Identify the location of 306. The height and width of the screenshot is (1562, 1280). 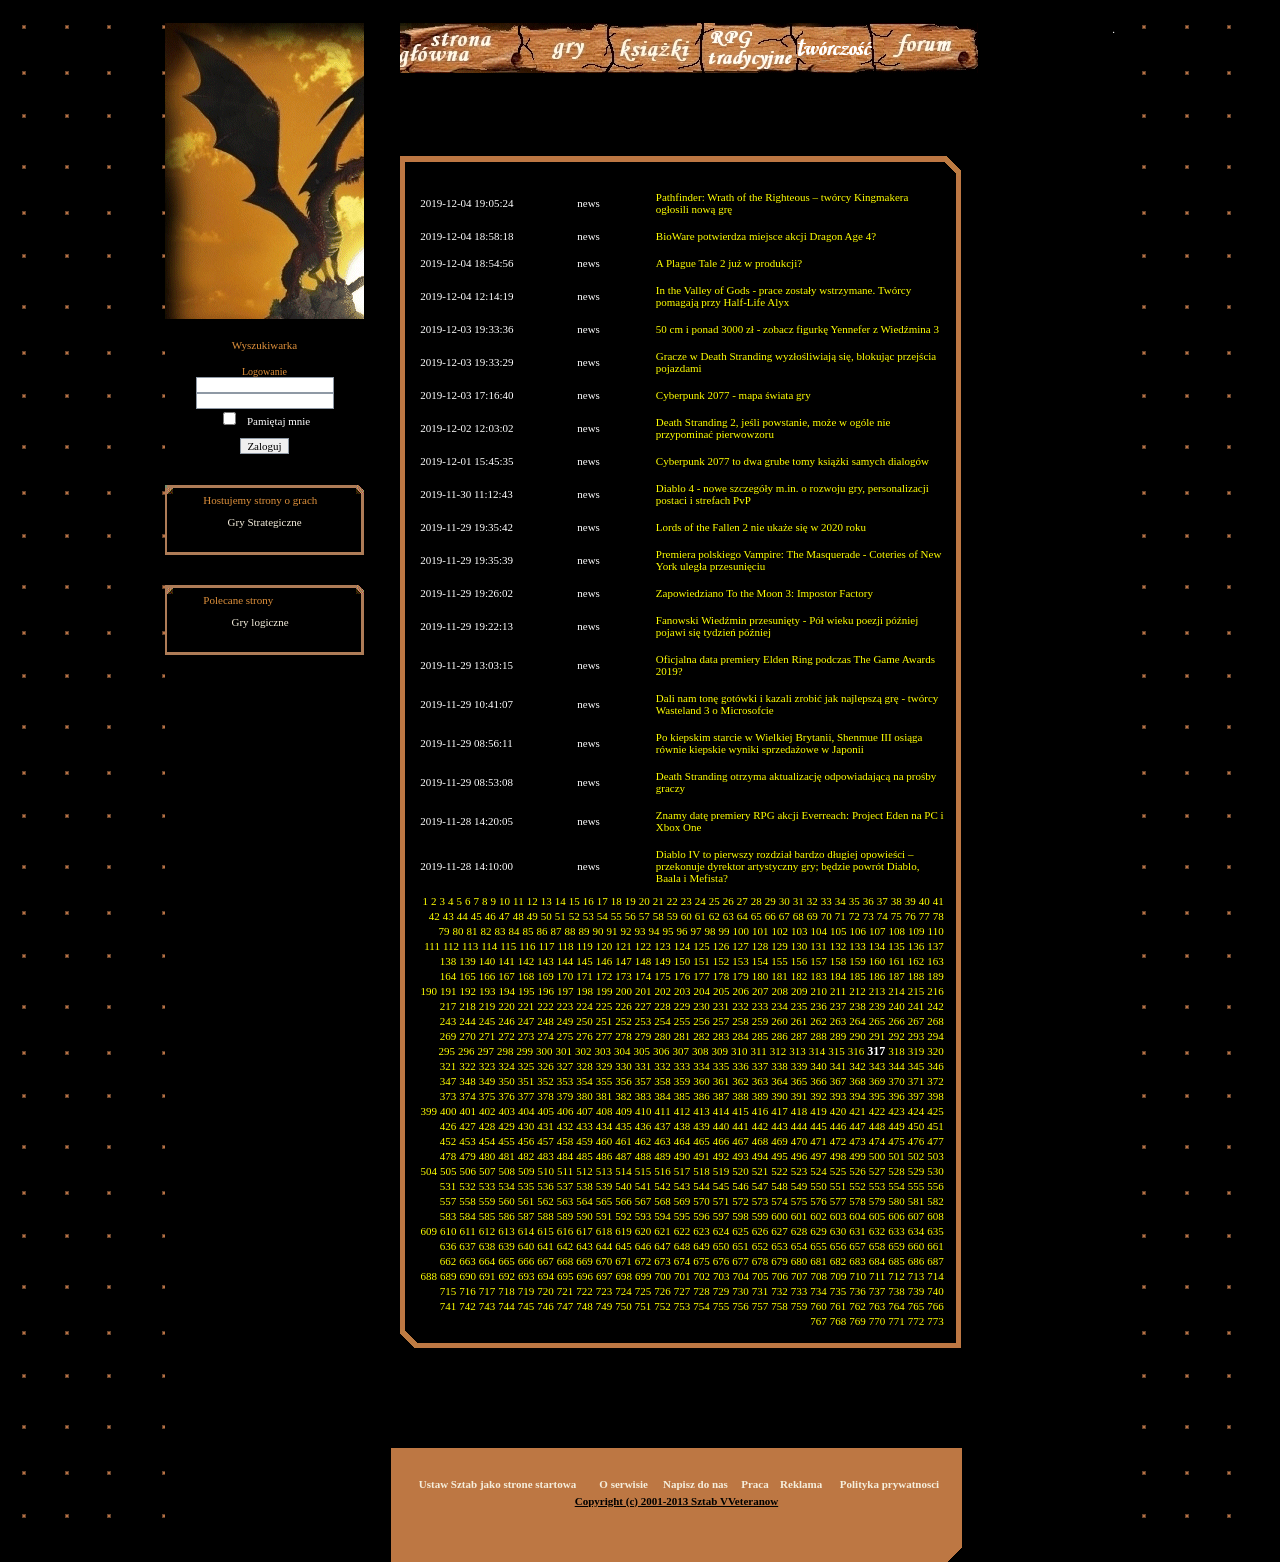
(661, 1051).